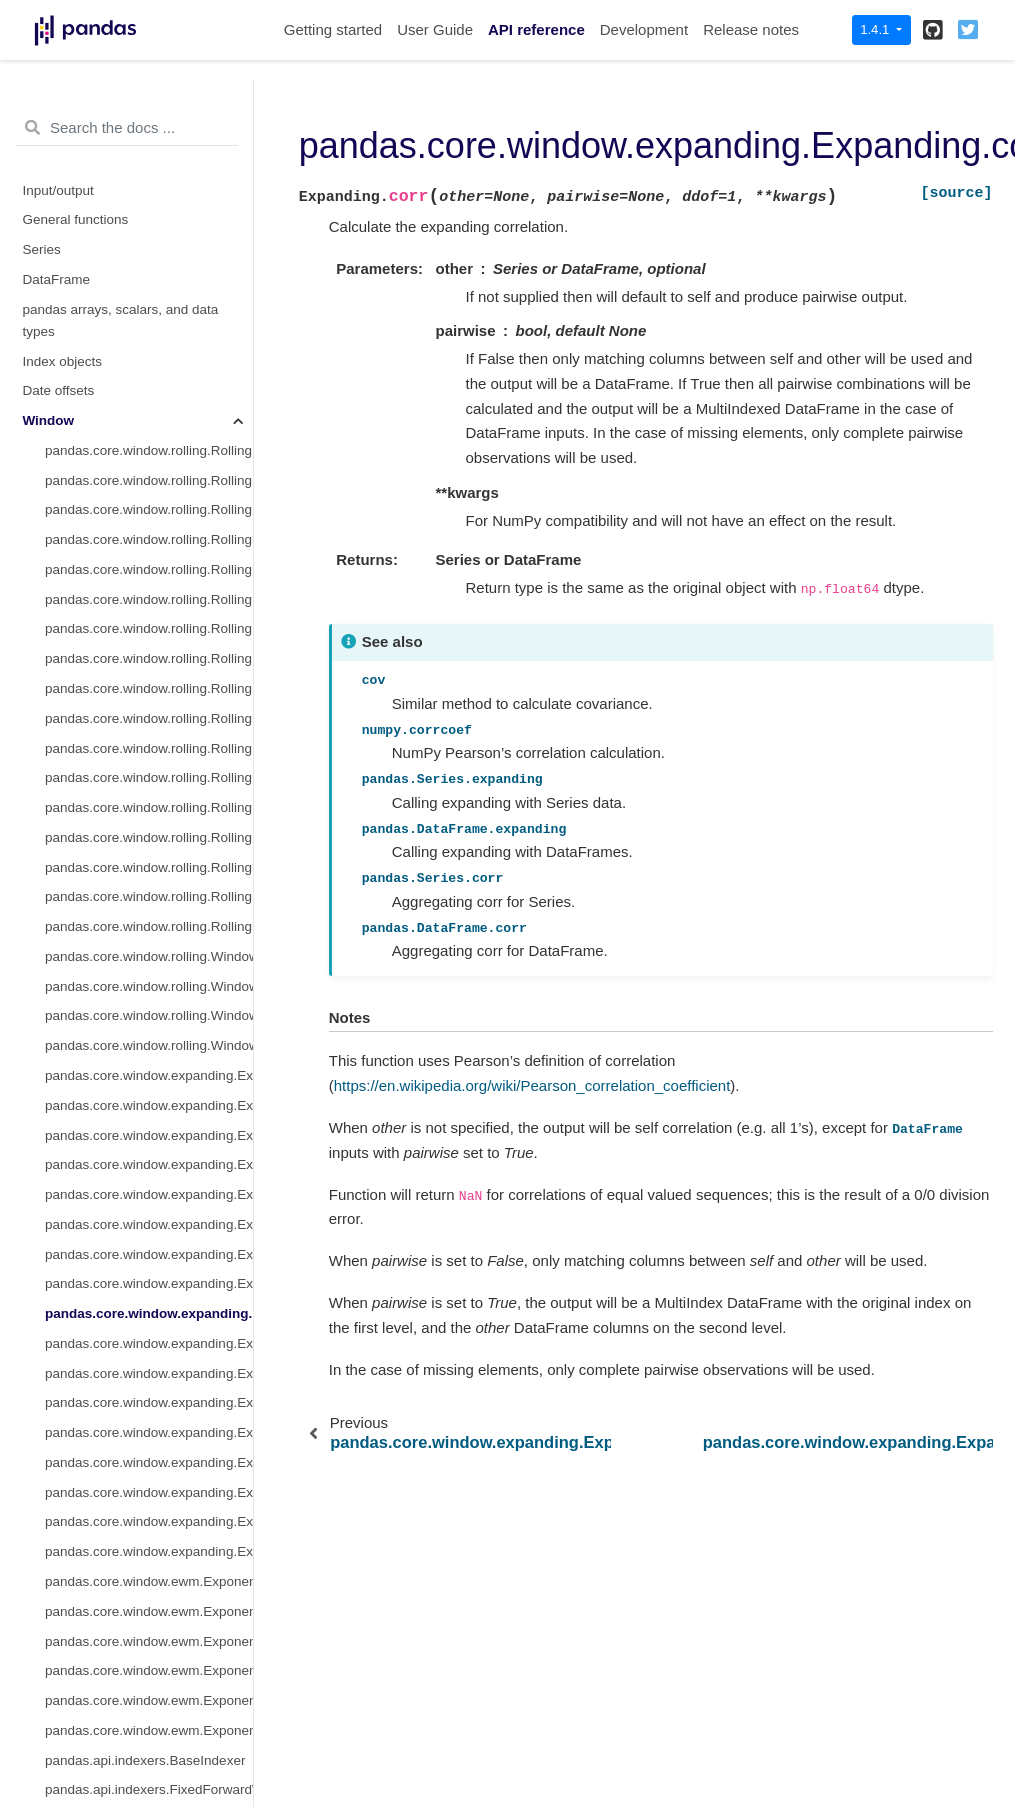 The width and height of the screenshot is (1015, 1807). I want to click on pandas.core.window.rolling.Rolling.mean, so click(149, 257).